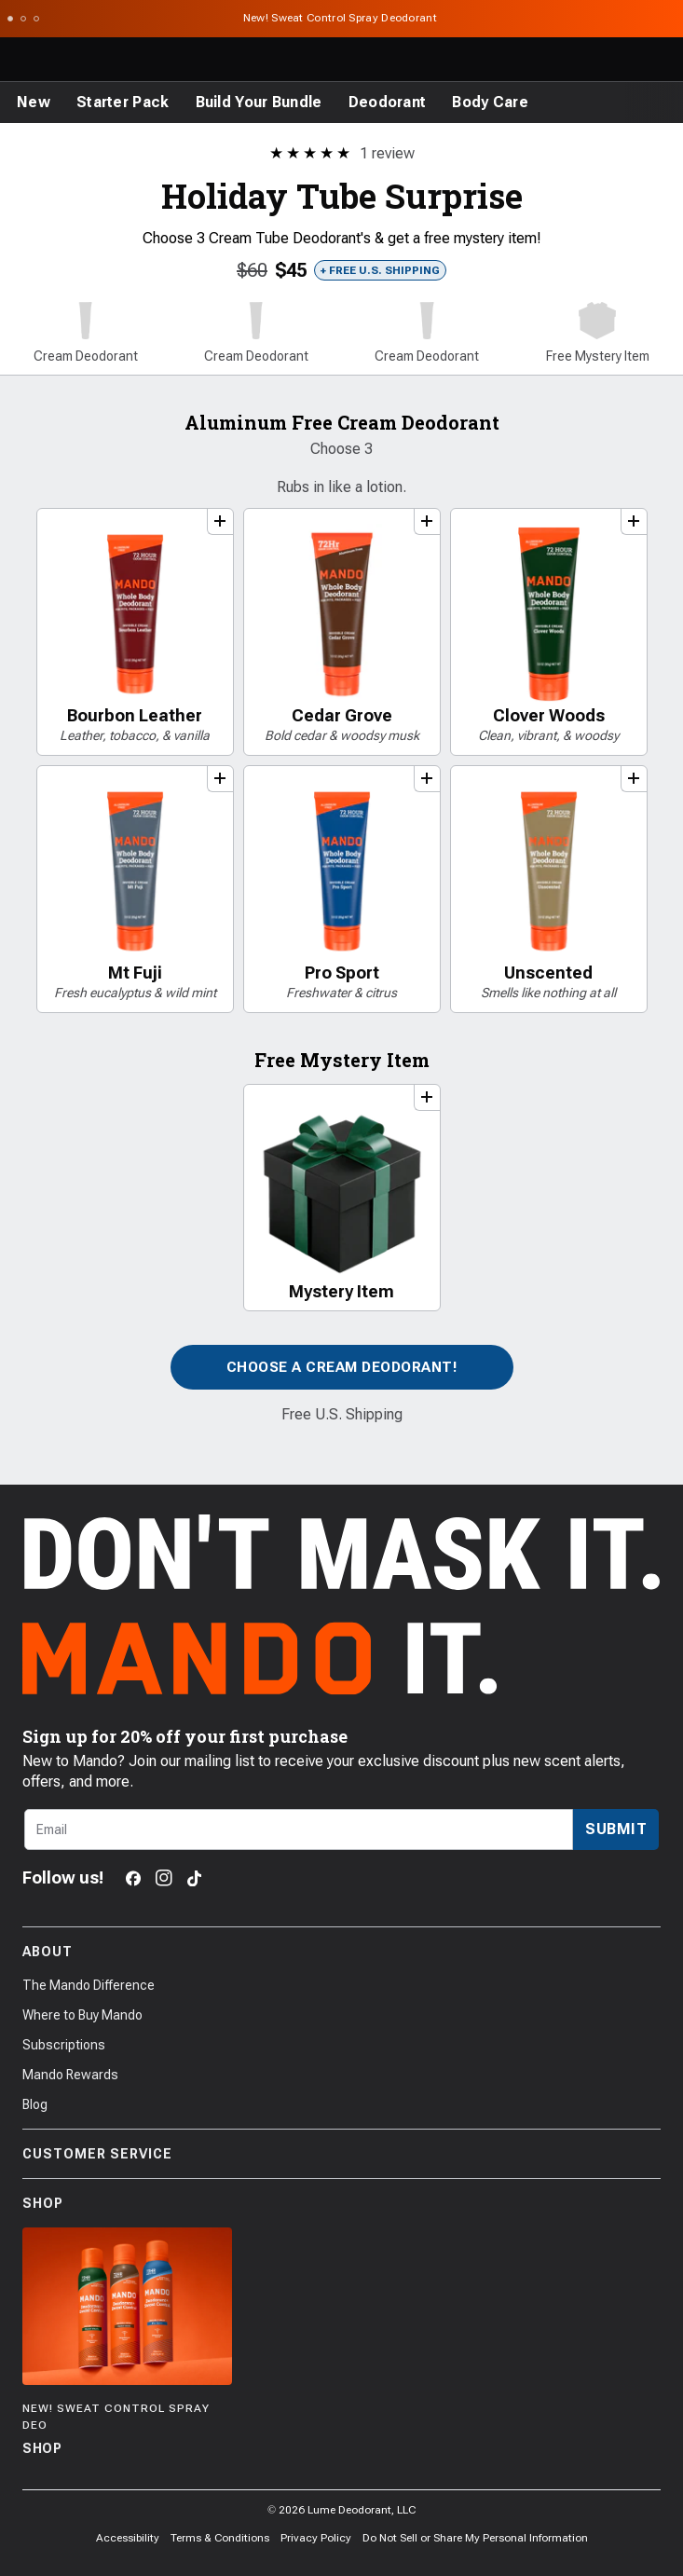  Describe the element at coordinates (341, 2203) in the screenshot. I see `Shop` at that location.